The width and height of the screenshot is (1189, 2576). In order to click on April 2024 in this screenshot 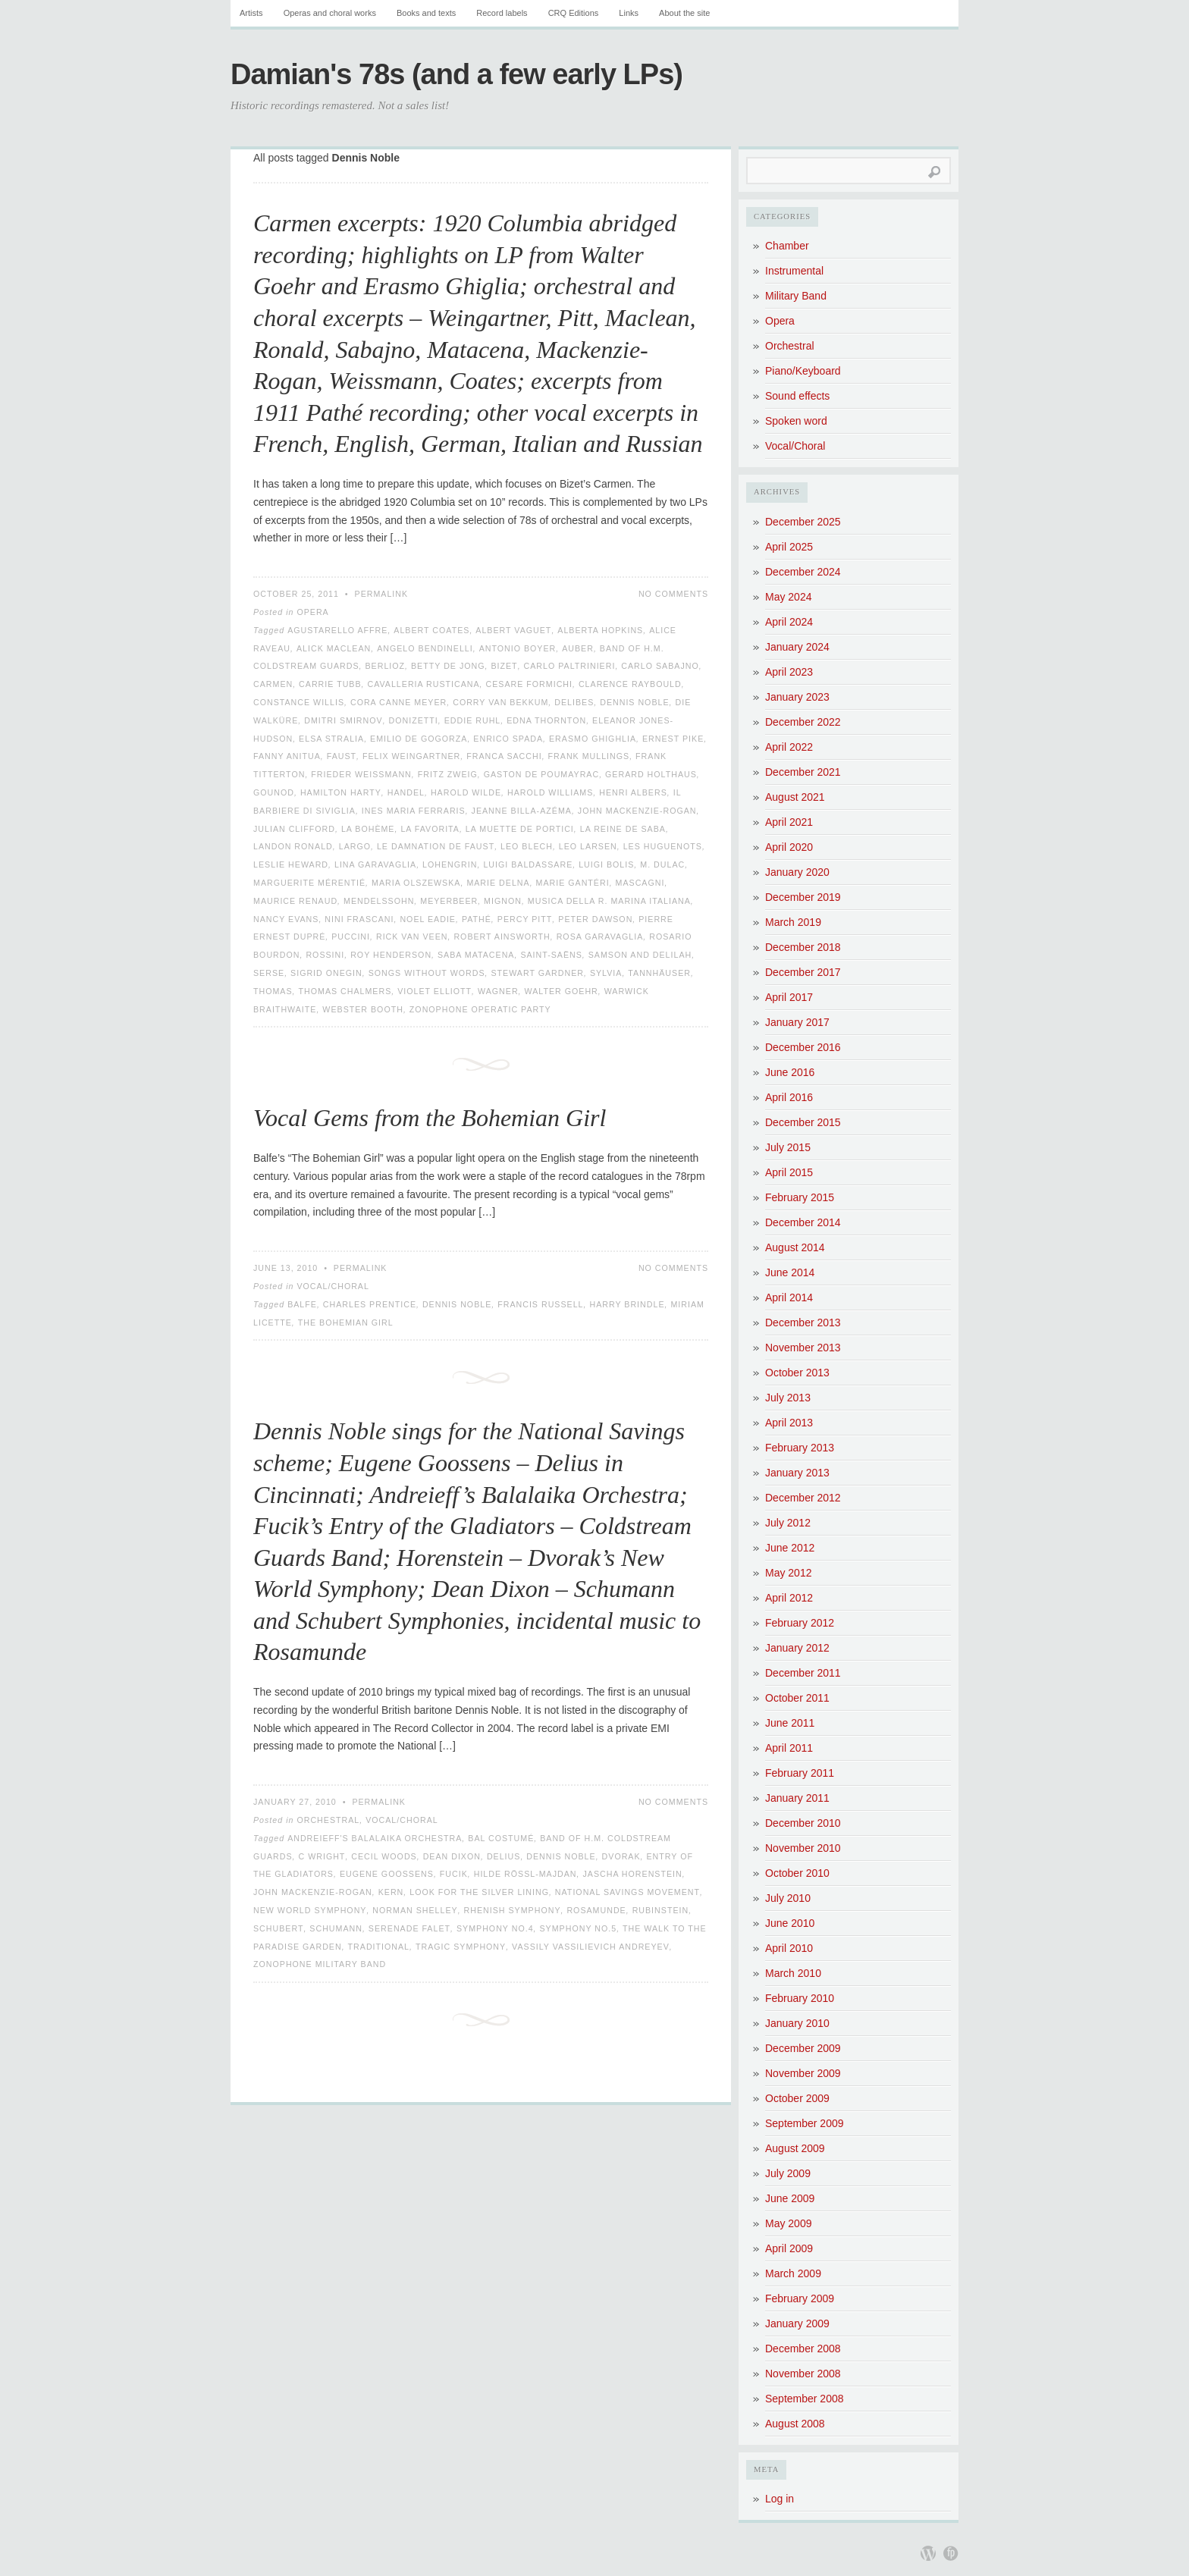, I will do `click(789, 622)`.